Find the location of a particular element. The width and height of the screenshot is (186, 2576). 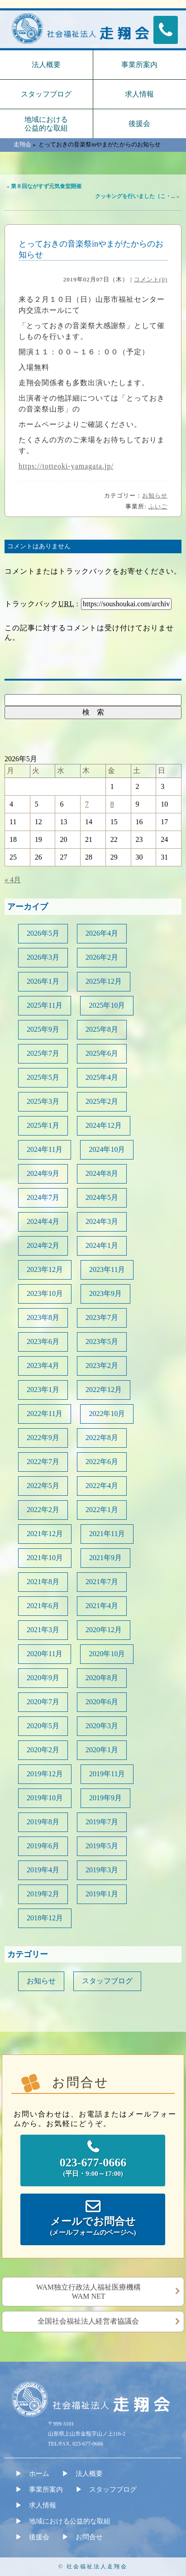

2021年8月 is located at coordinates (43, 1581).